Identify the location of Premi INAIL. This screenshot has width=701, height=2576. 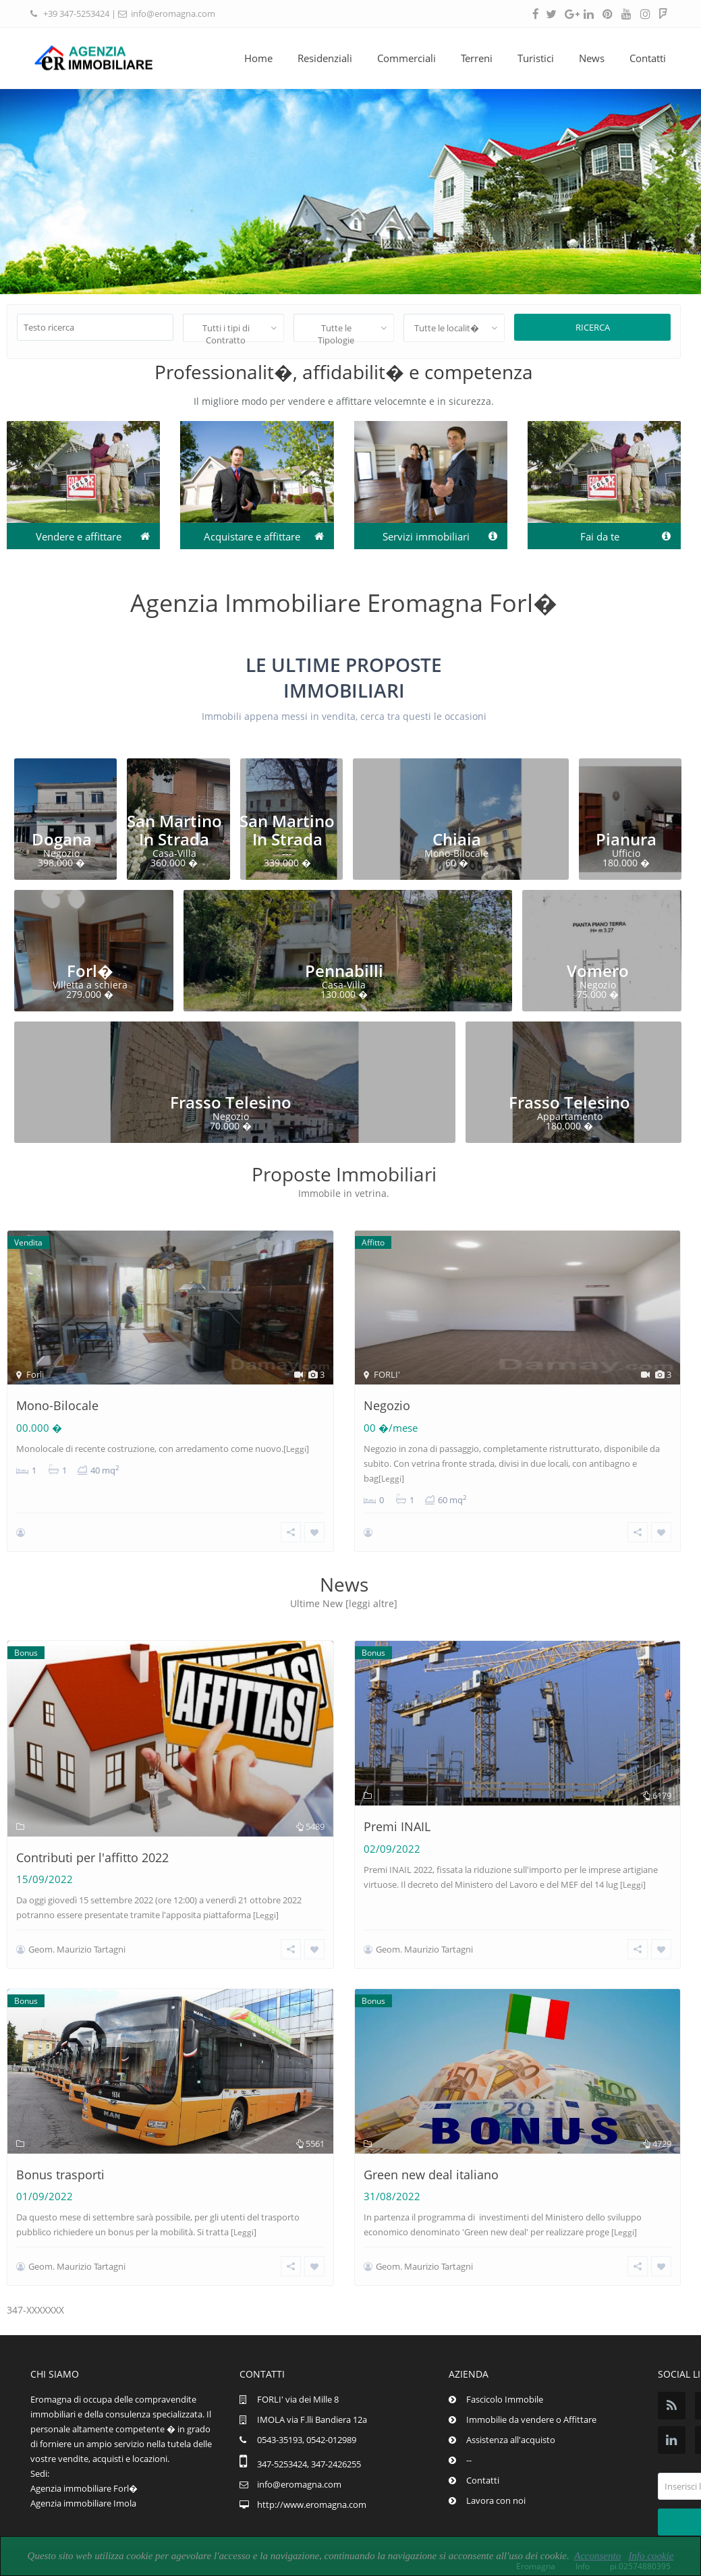
(397, 1817).